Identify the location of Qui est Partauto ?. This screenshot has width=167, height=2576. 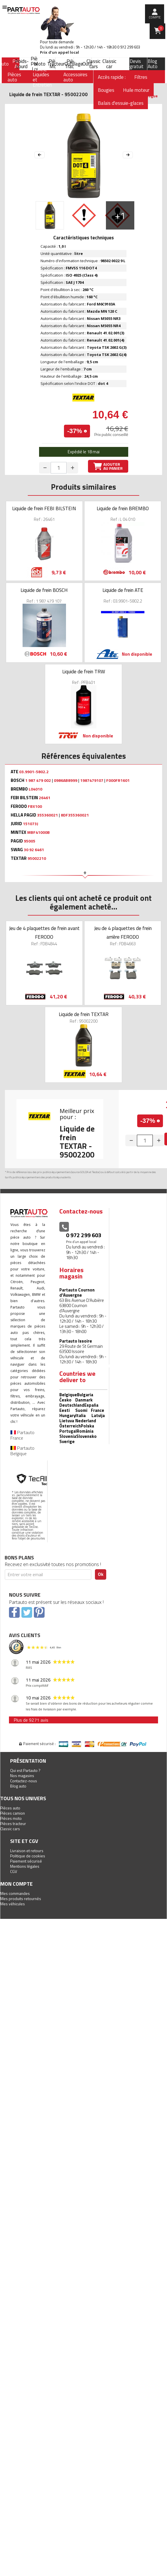
(25, 1770).